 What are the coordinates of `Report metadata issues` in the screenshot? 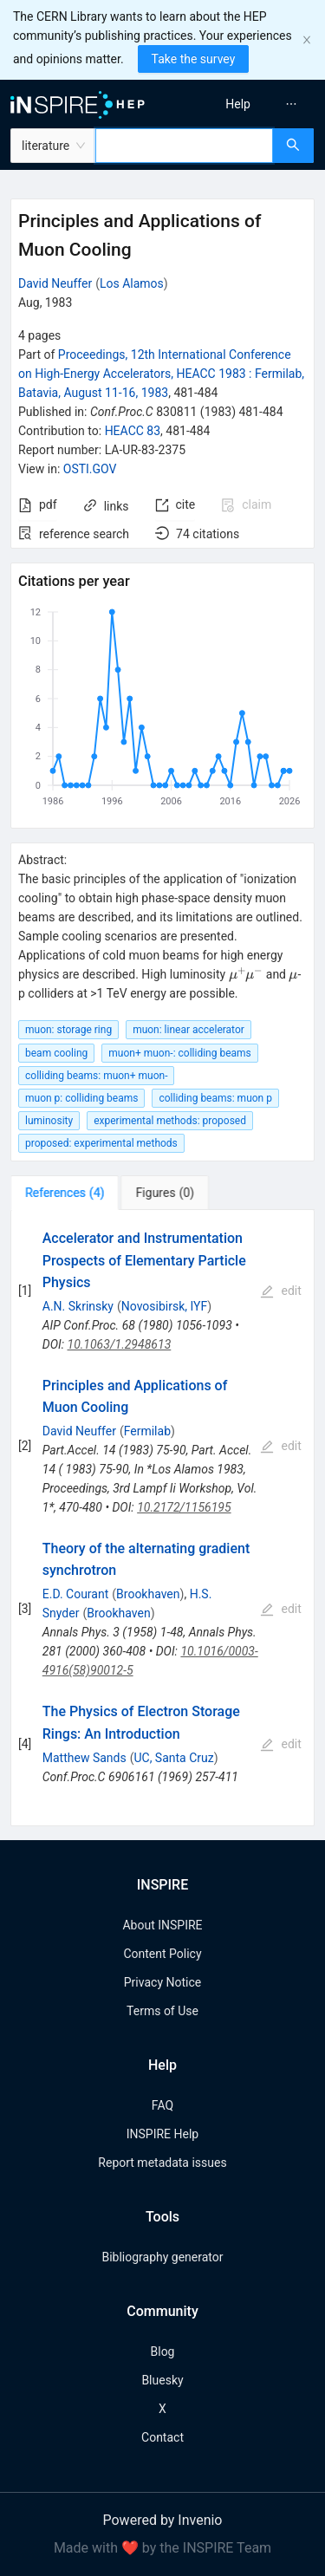 It's located at (162, 2162).